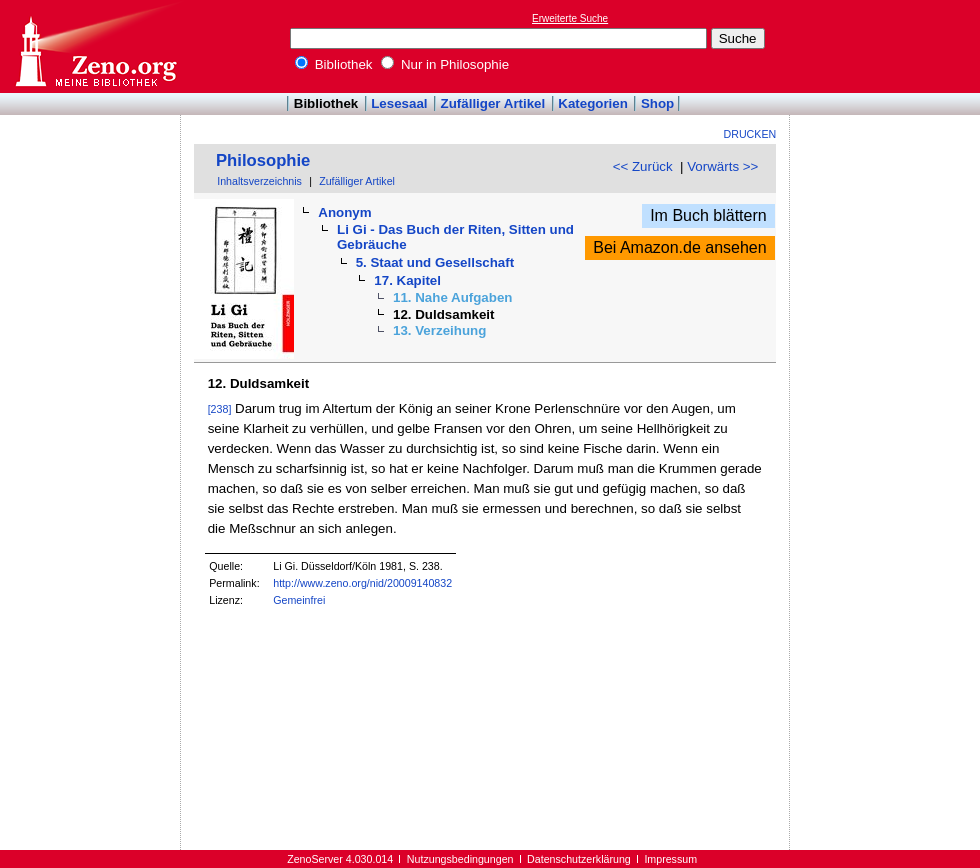 This screenshot has width=980, height=868. I want to click on Drucken, so click(750, 134).